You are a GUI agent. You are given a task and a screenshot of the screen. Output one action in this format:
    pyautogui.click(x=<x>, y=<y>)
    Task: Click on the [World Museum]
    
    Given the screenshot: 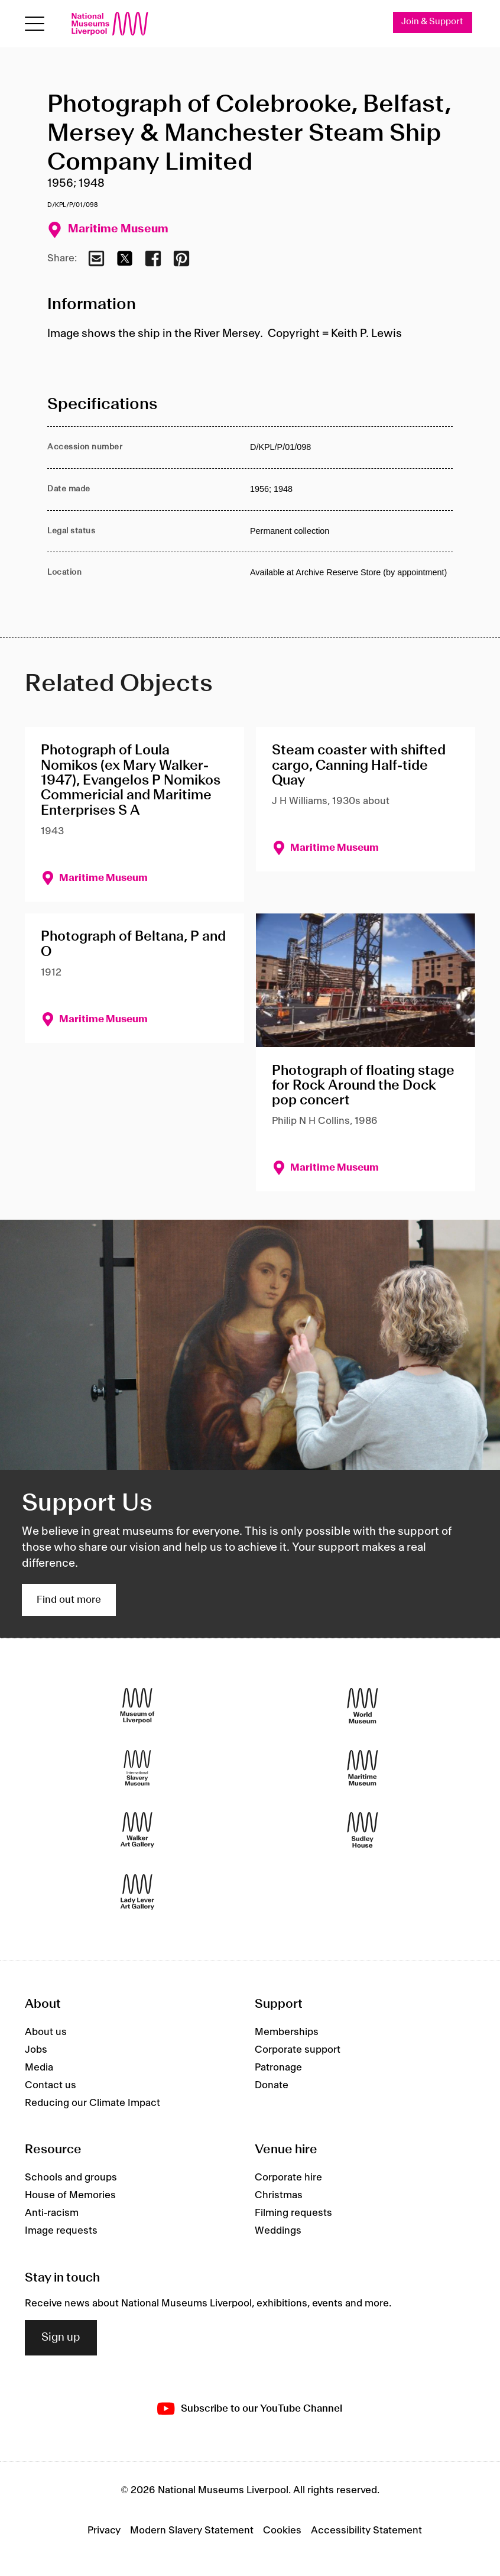 What is the action you would take?
    pyautogui.click(x=362, y=1706)
    